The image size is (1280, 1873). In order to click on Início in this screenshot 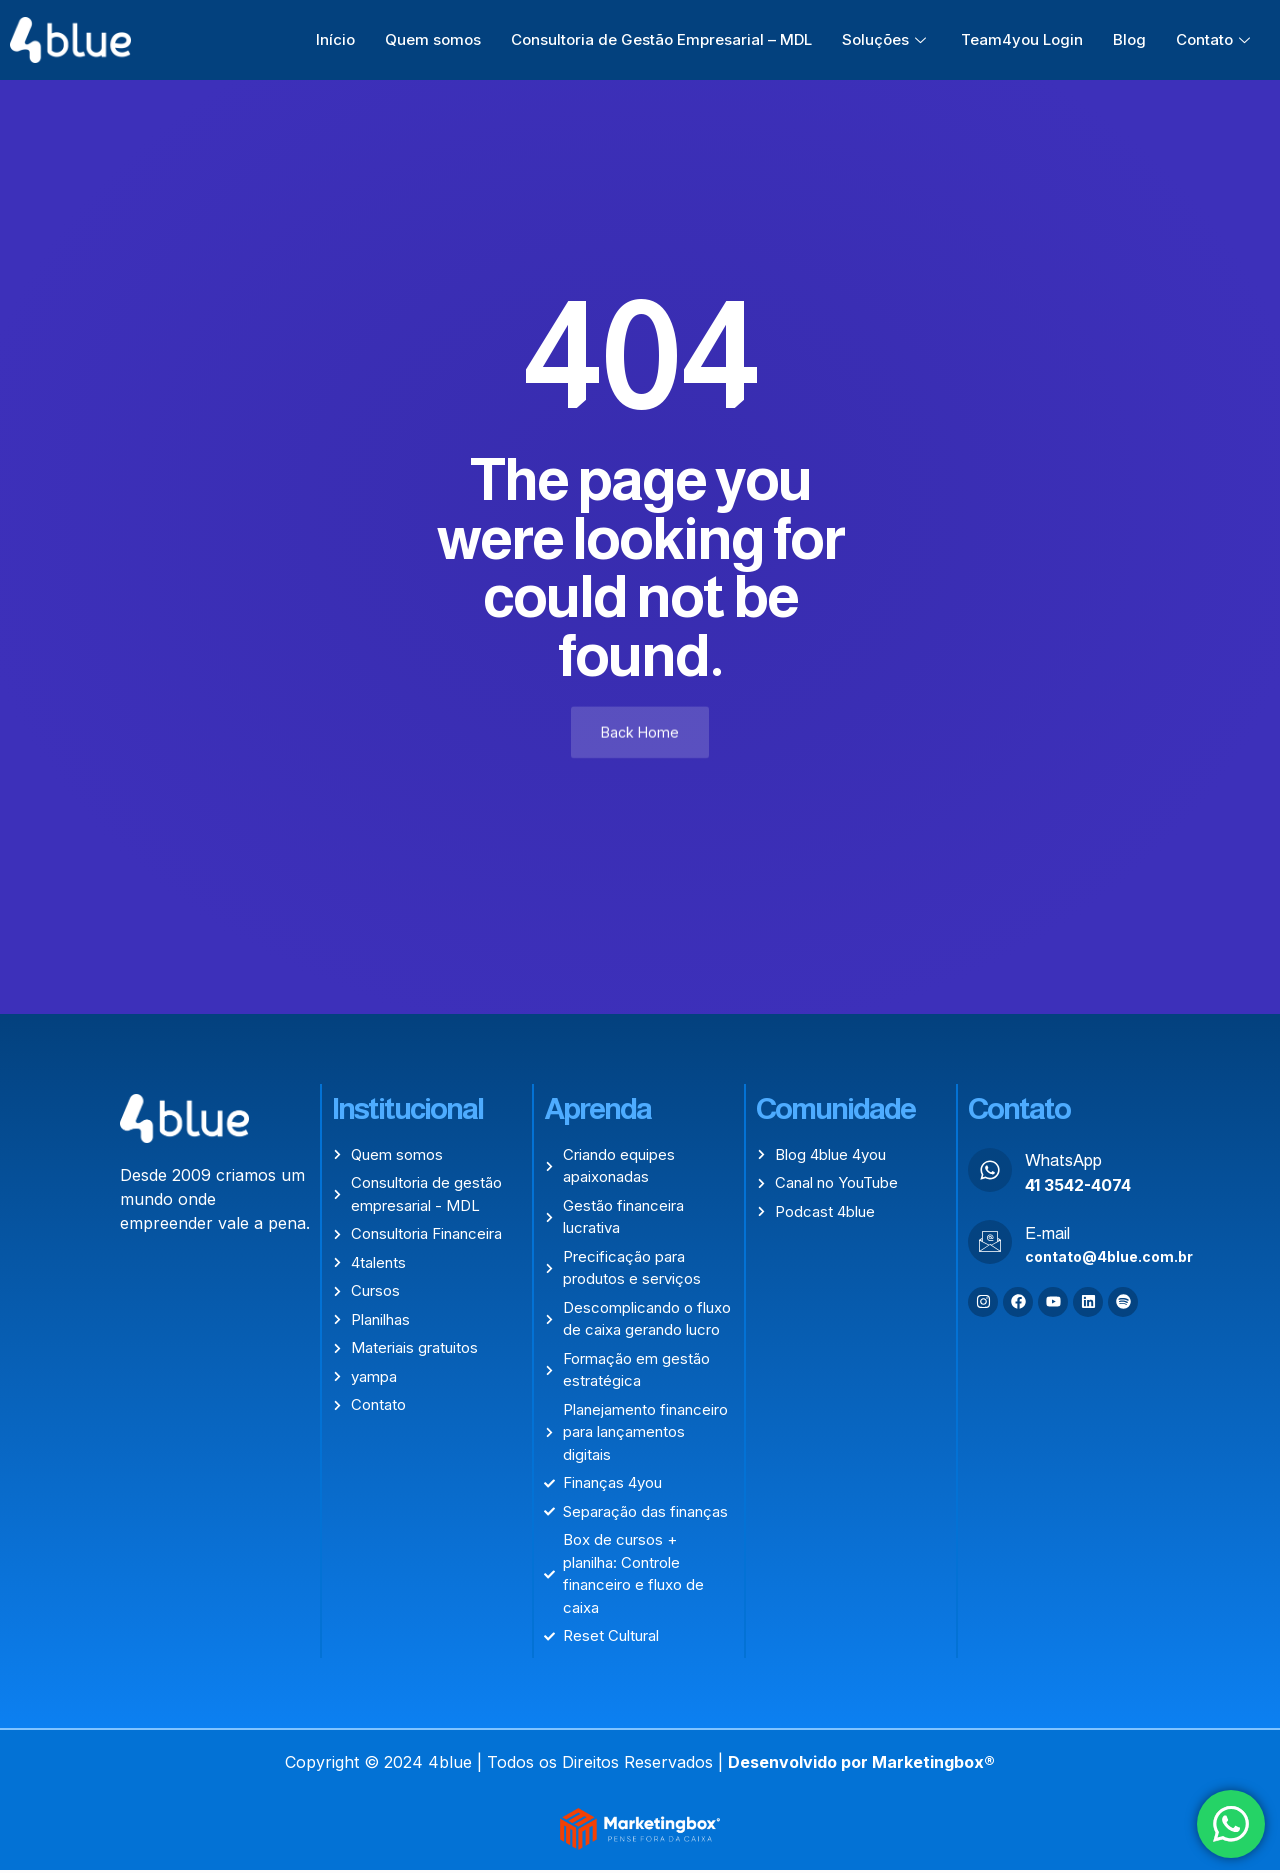, I will do `click(335, 39)`.